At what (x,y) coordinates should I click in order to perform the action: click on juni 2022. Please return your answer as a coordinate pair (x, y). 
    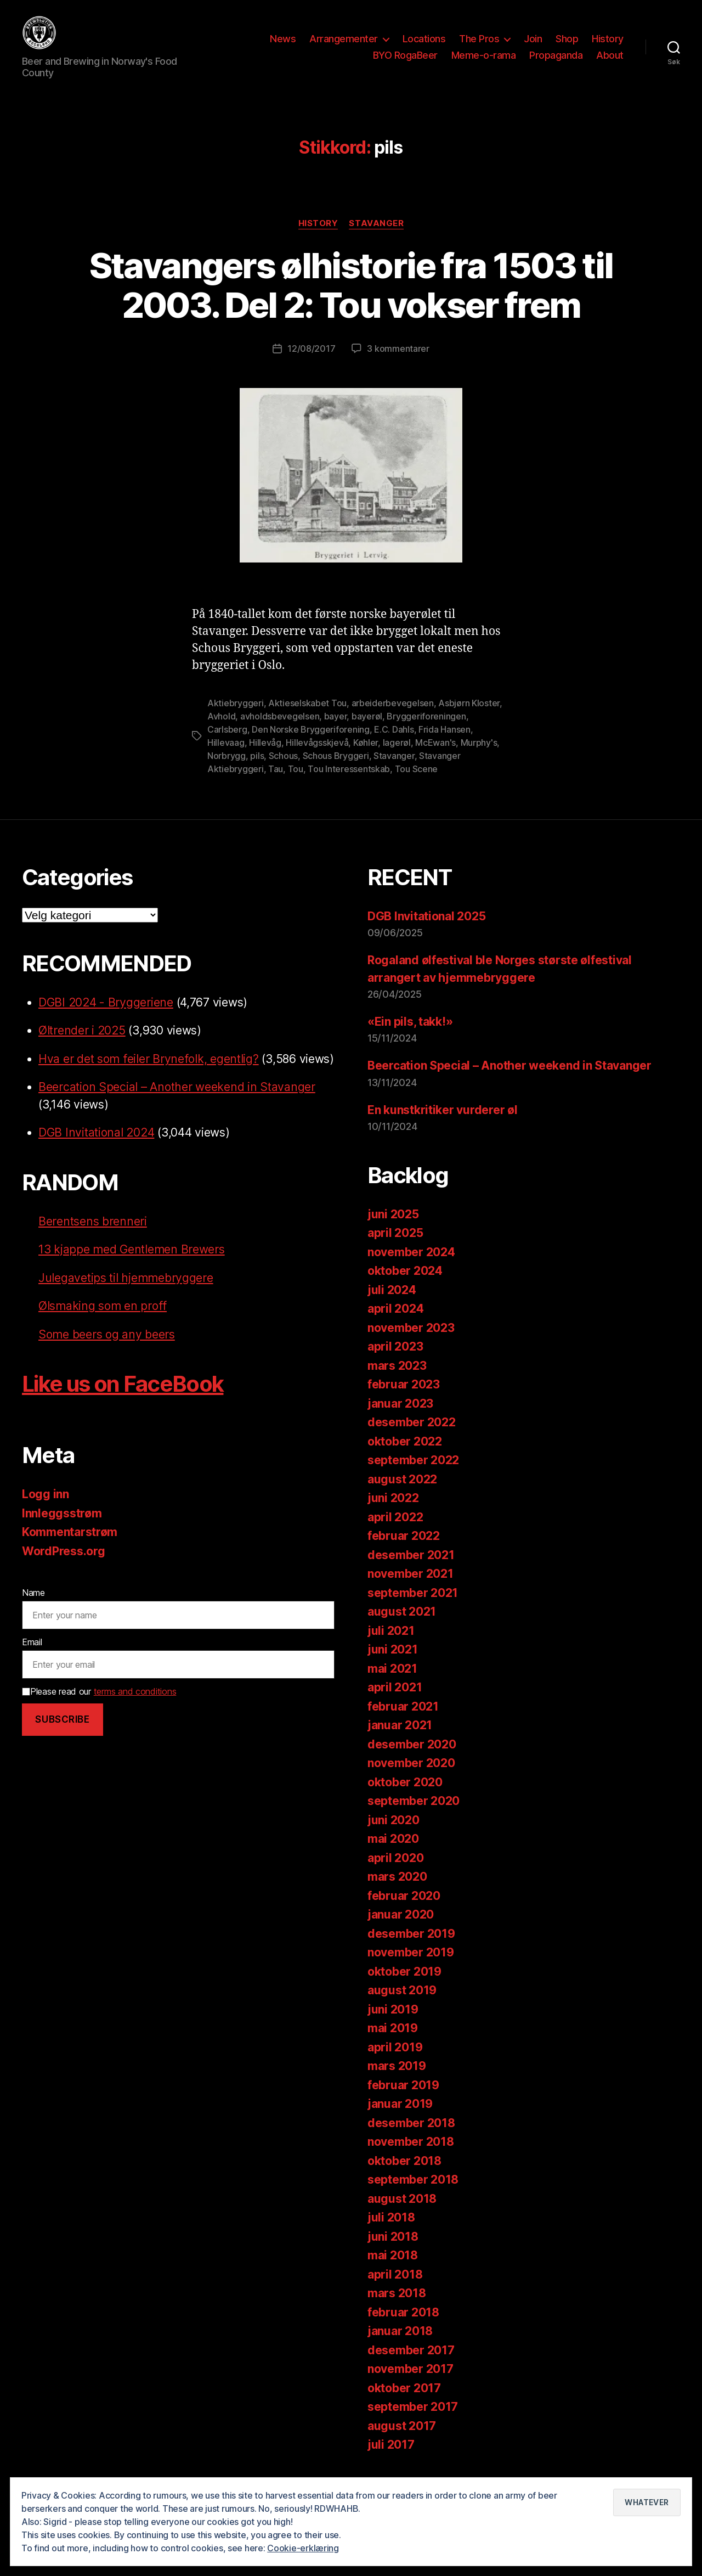
    Looking at the image, I should click on (393, 1513).